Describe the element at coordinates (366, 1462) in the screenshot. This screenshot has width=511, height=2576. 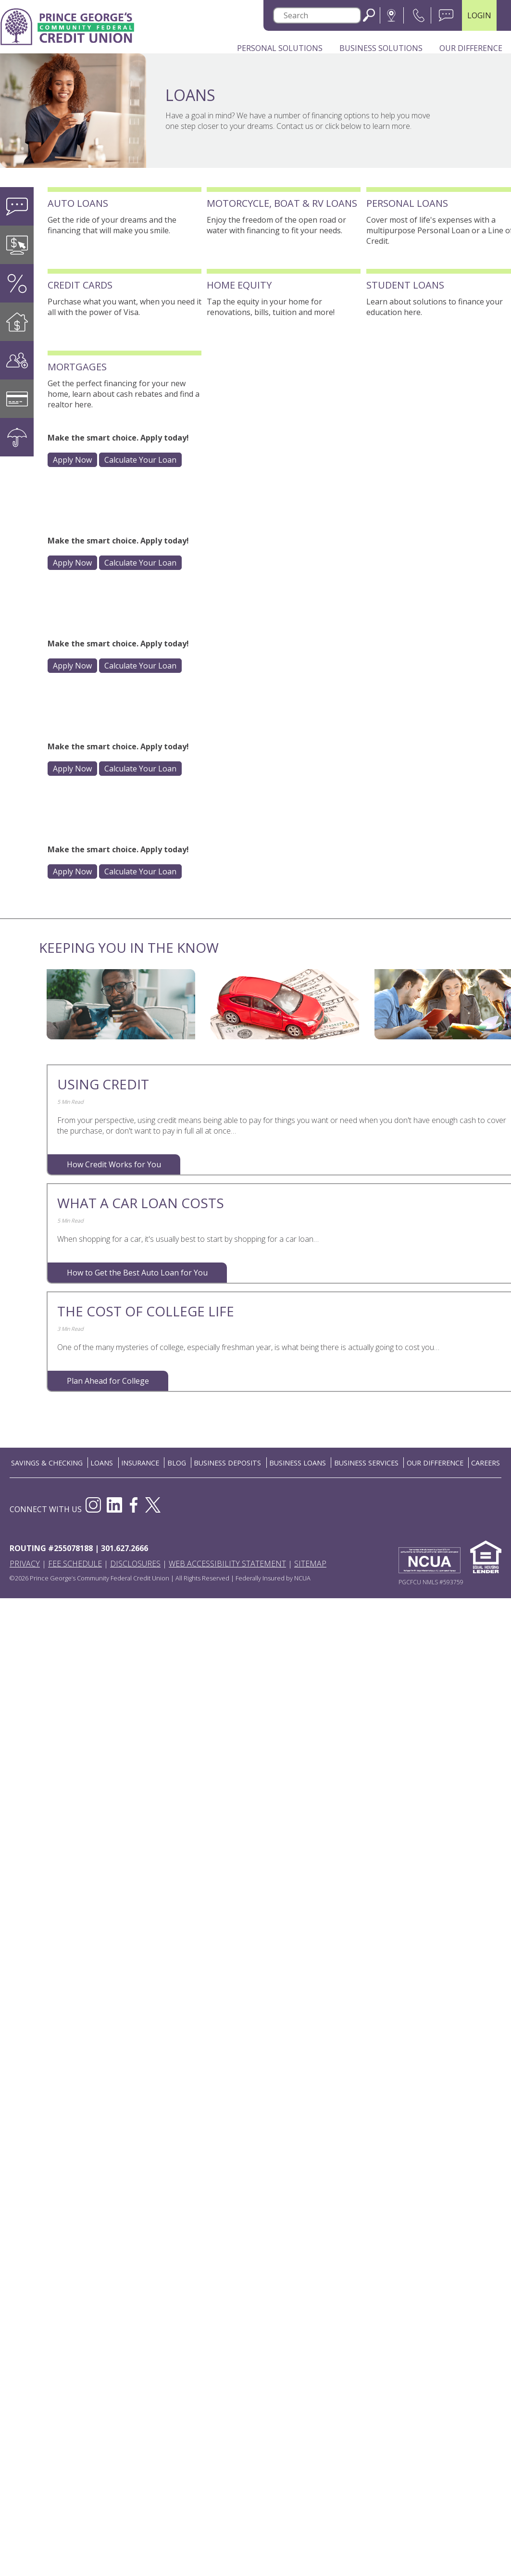
I see `BUSINESS SERVICES` at that location.